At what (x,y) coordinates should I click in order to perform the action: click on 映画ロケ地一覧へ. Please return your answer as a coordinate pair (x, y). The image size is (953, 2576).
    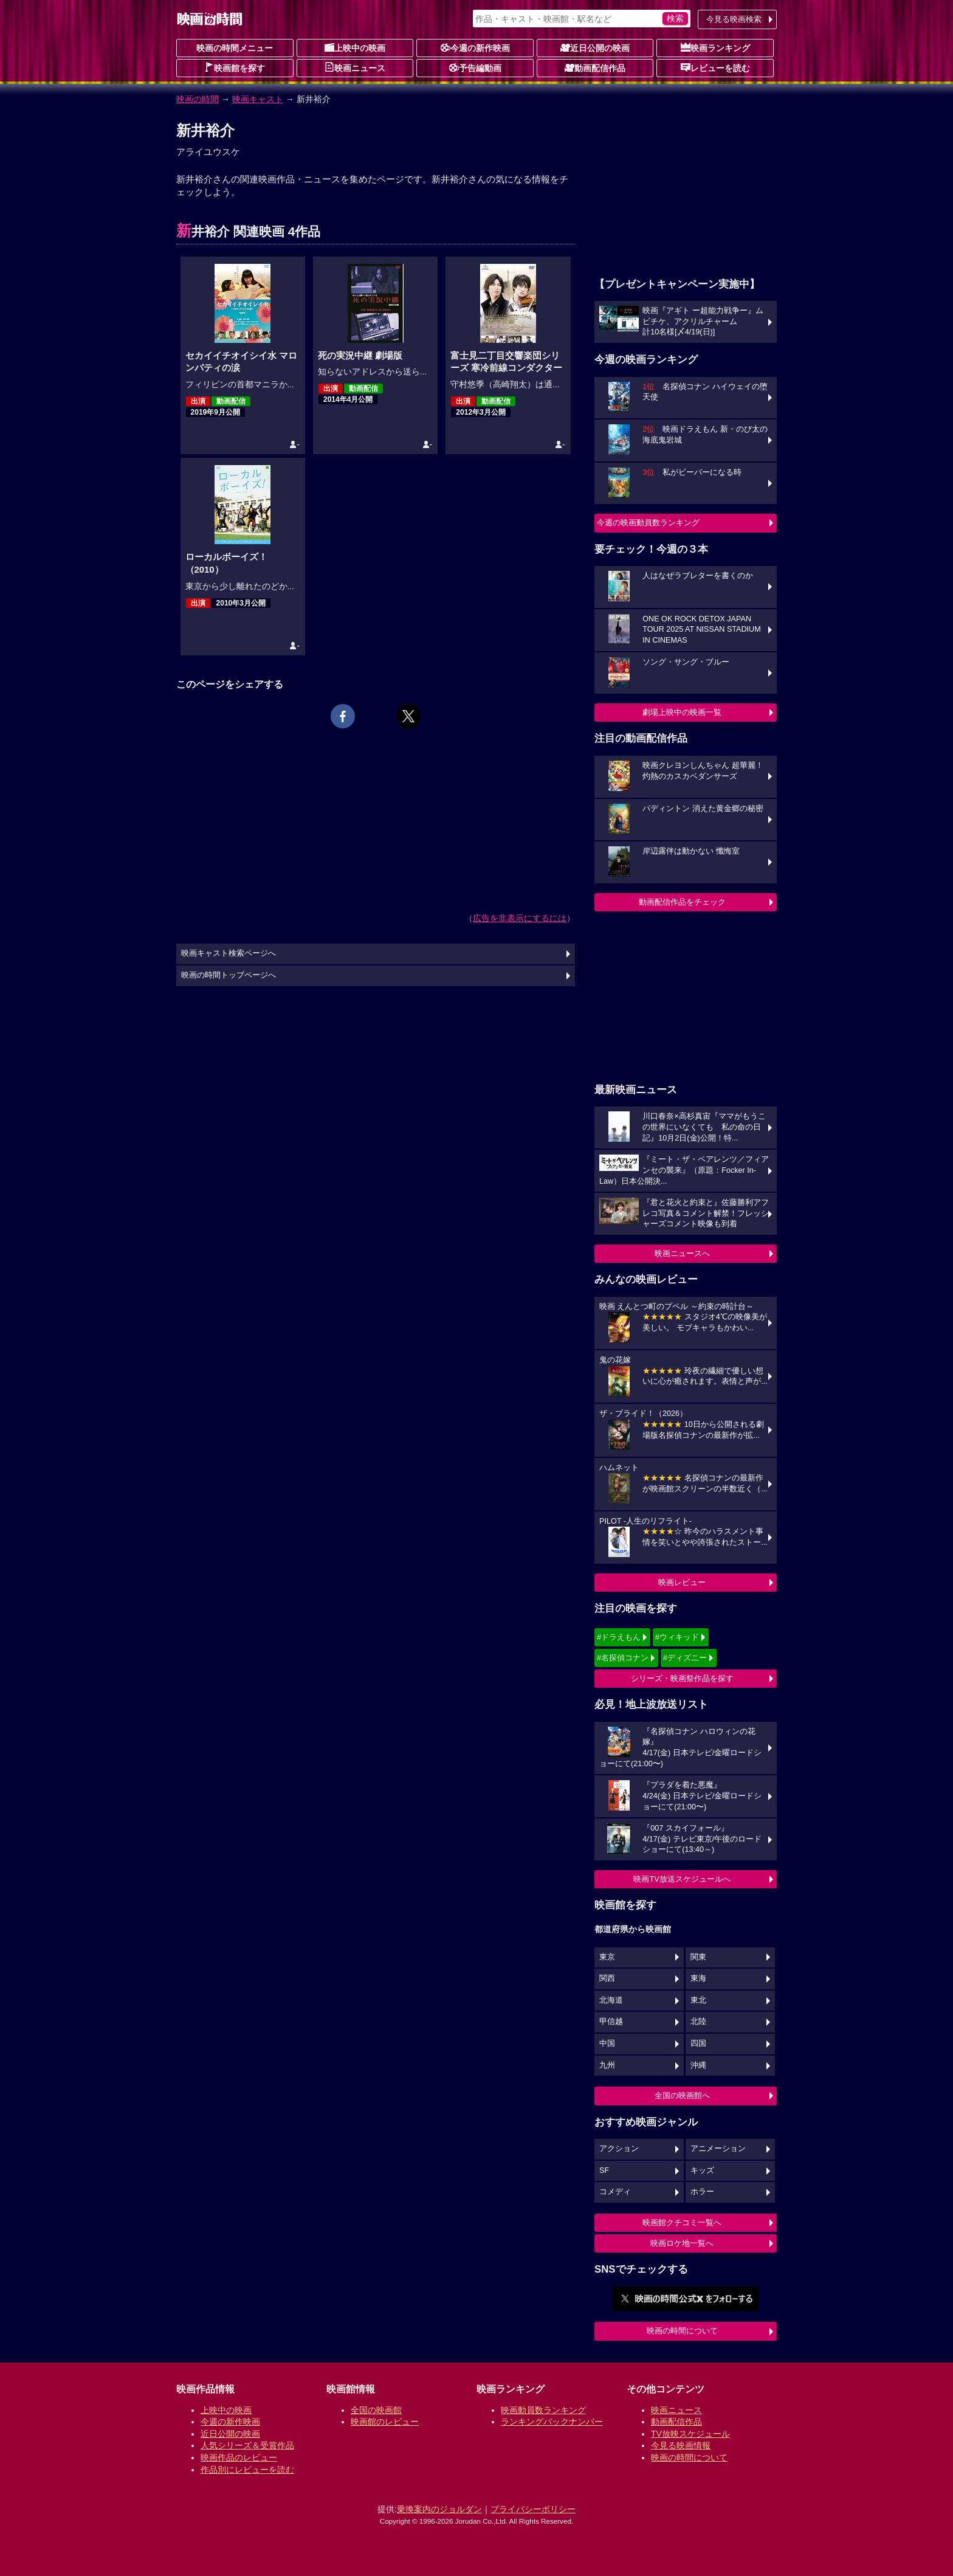
    Looking at the image, I should click on (682, 2243).